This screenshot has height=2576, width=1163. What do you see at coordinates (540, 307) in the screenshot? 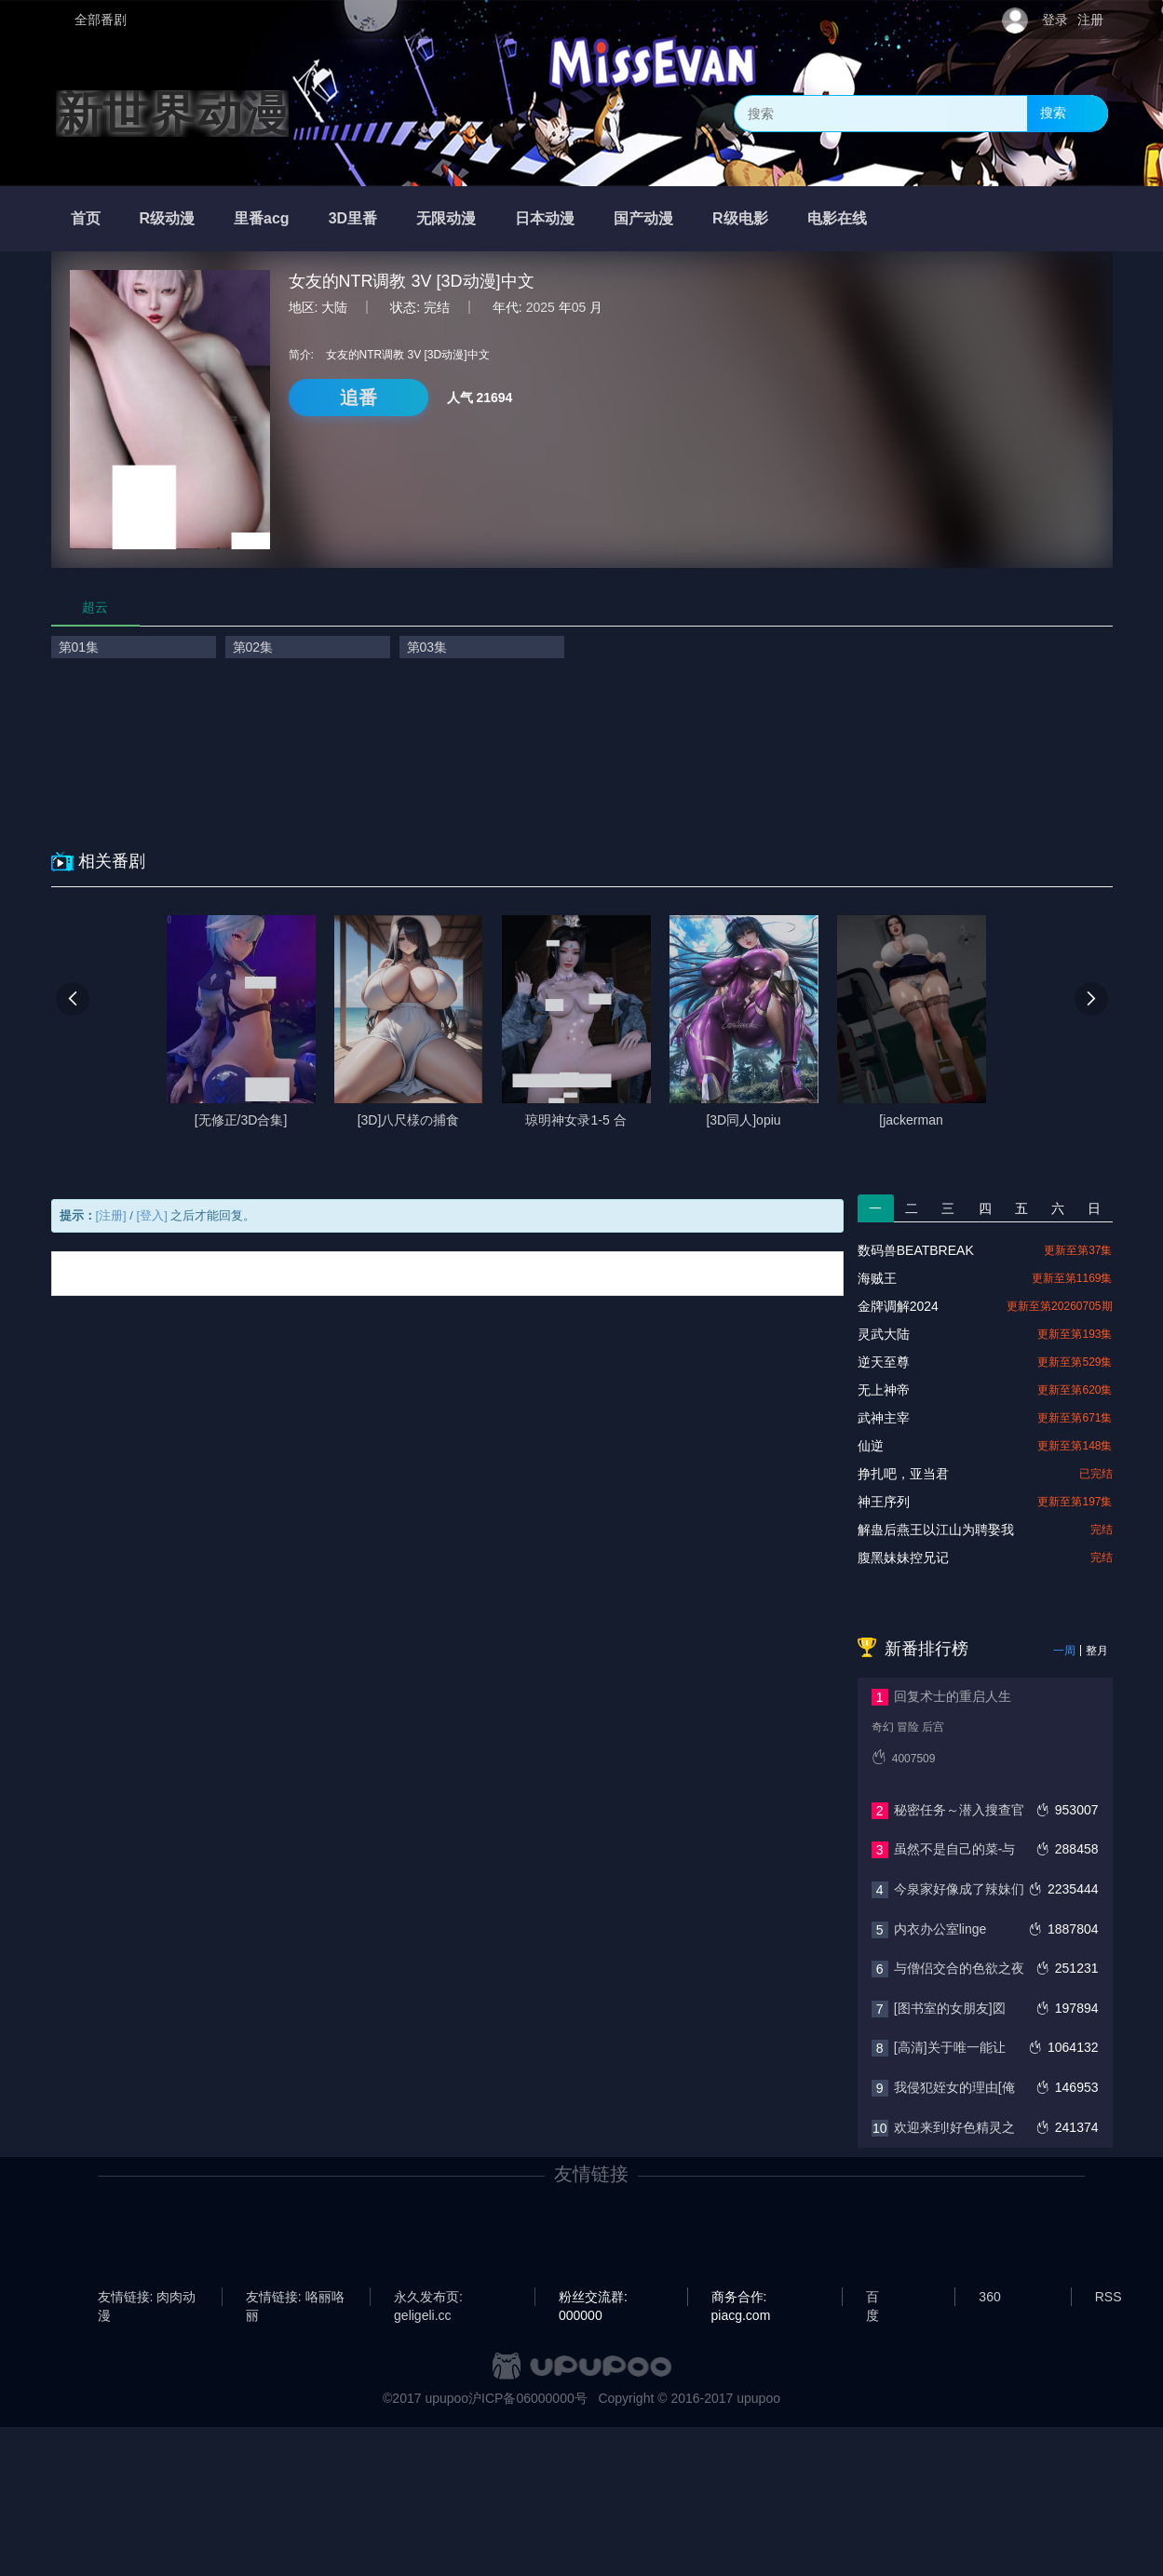
I see `2025` at bounding box center [540, 307].